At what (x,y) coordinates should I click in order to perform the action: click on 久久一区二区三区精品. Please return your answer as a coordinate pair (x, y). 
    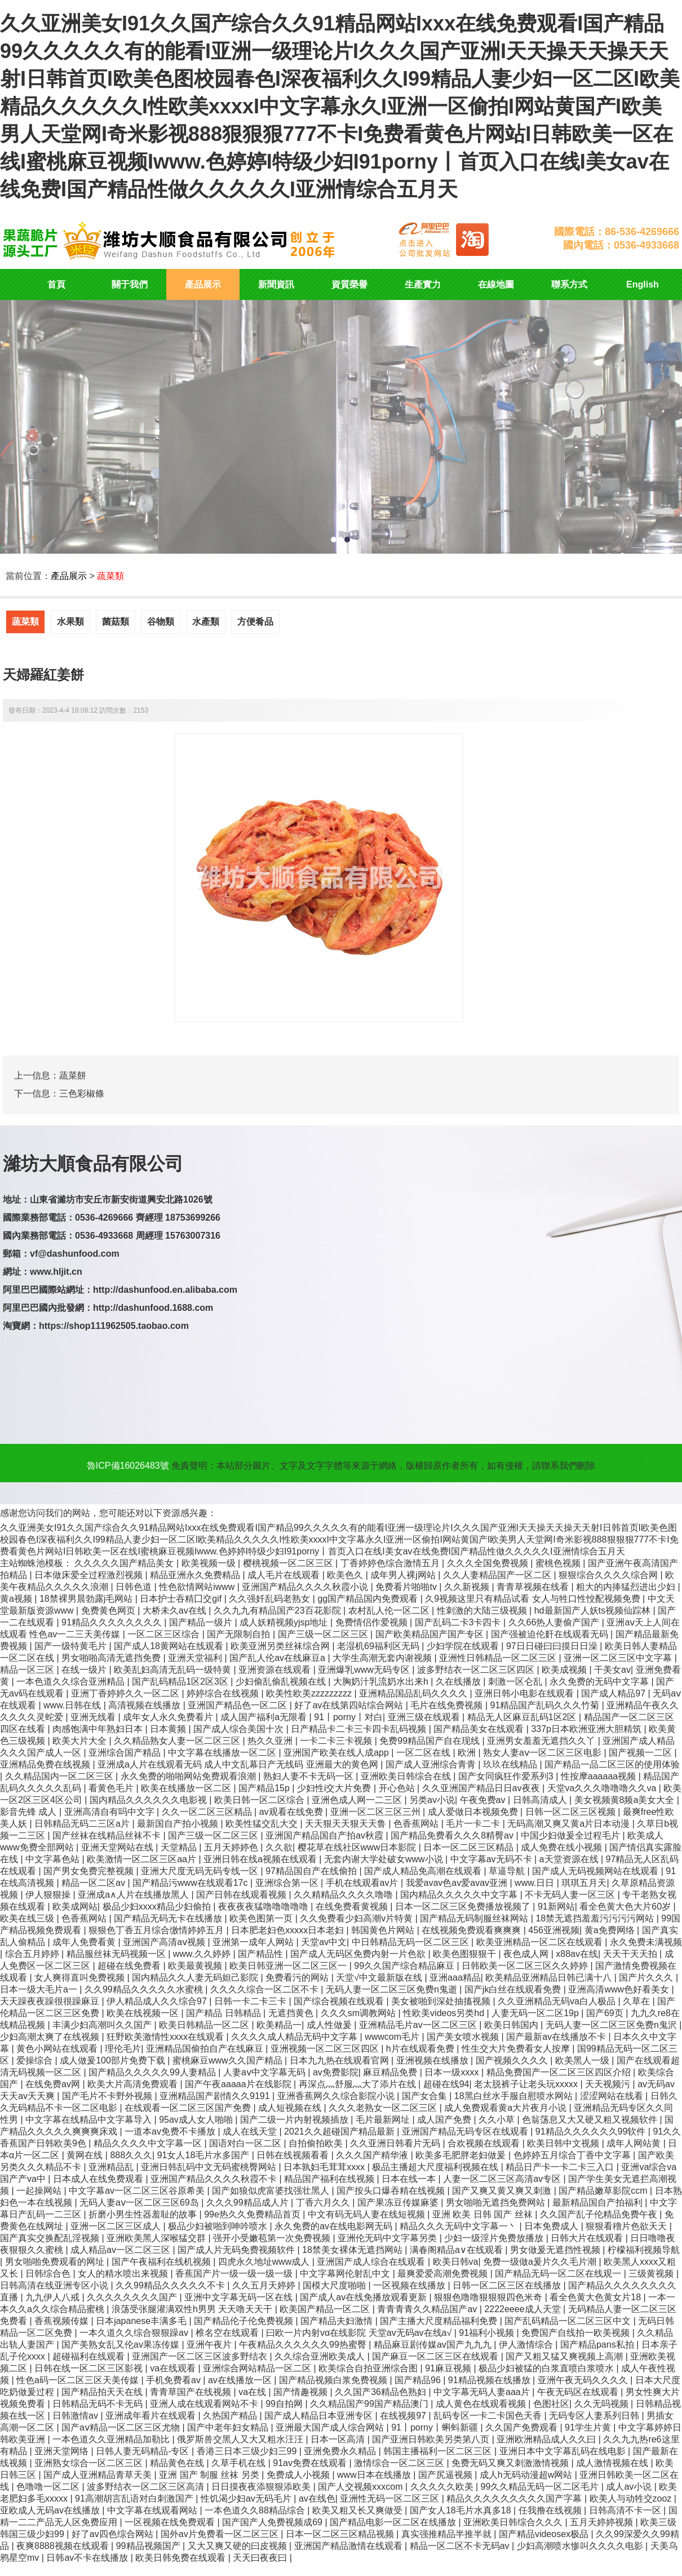
    Looking at the image, I should click on (208, 1812).